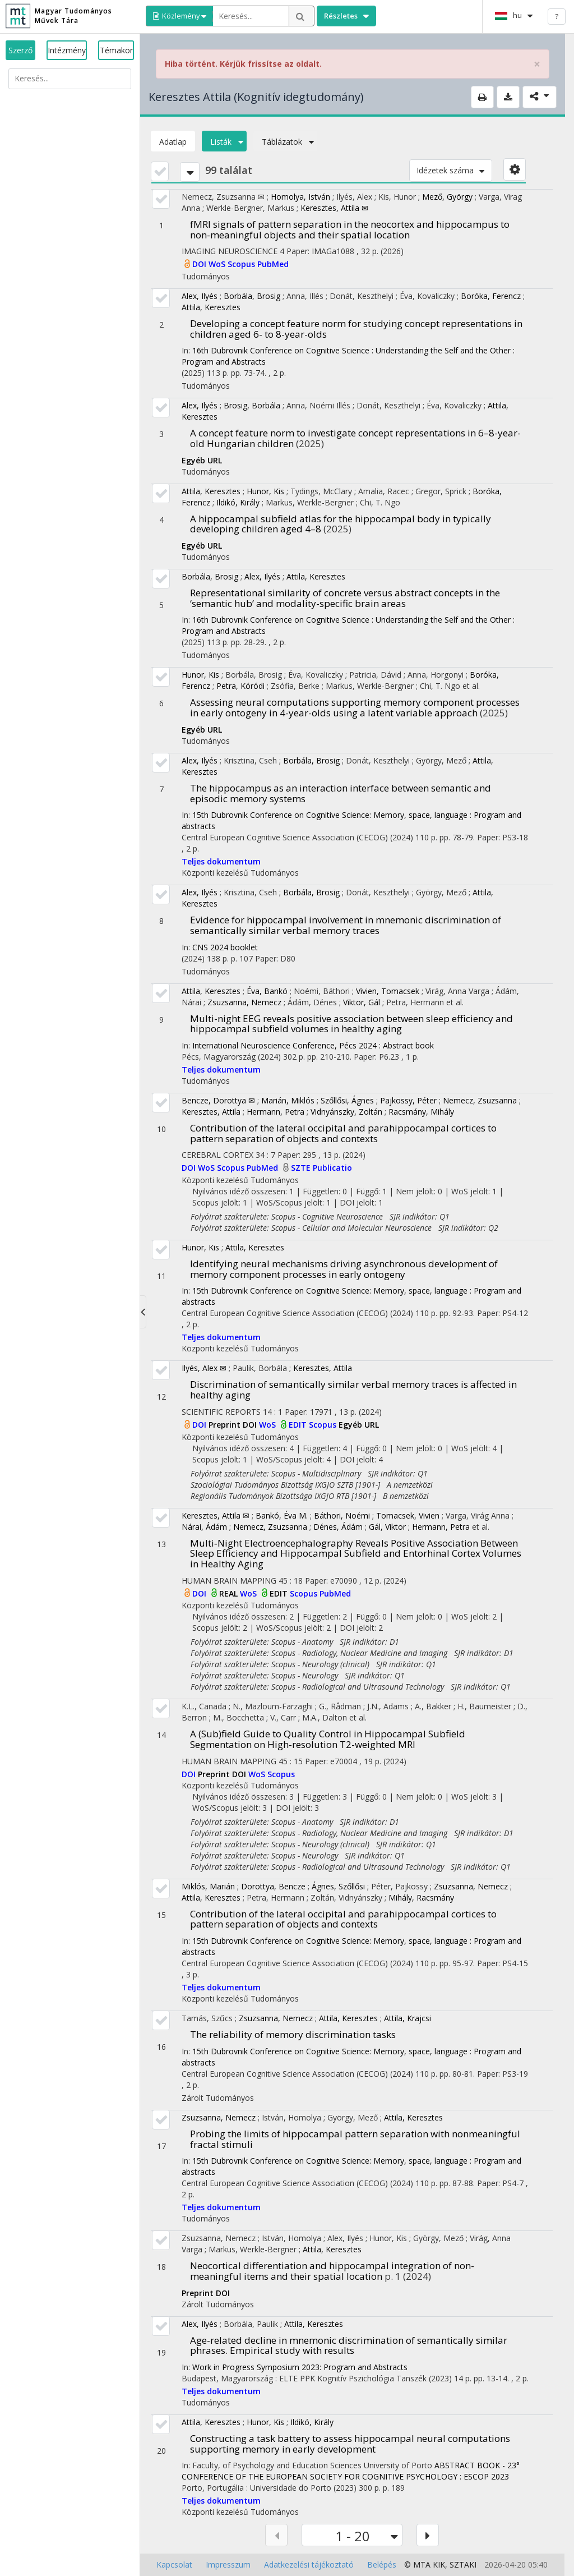 The height and width of the screenshot is (2576, 574). Describe the element at coordinates (229, 1593) in the screenshot. I see `REAL` at that location.